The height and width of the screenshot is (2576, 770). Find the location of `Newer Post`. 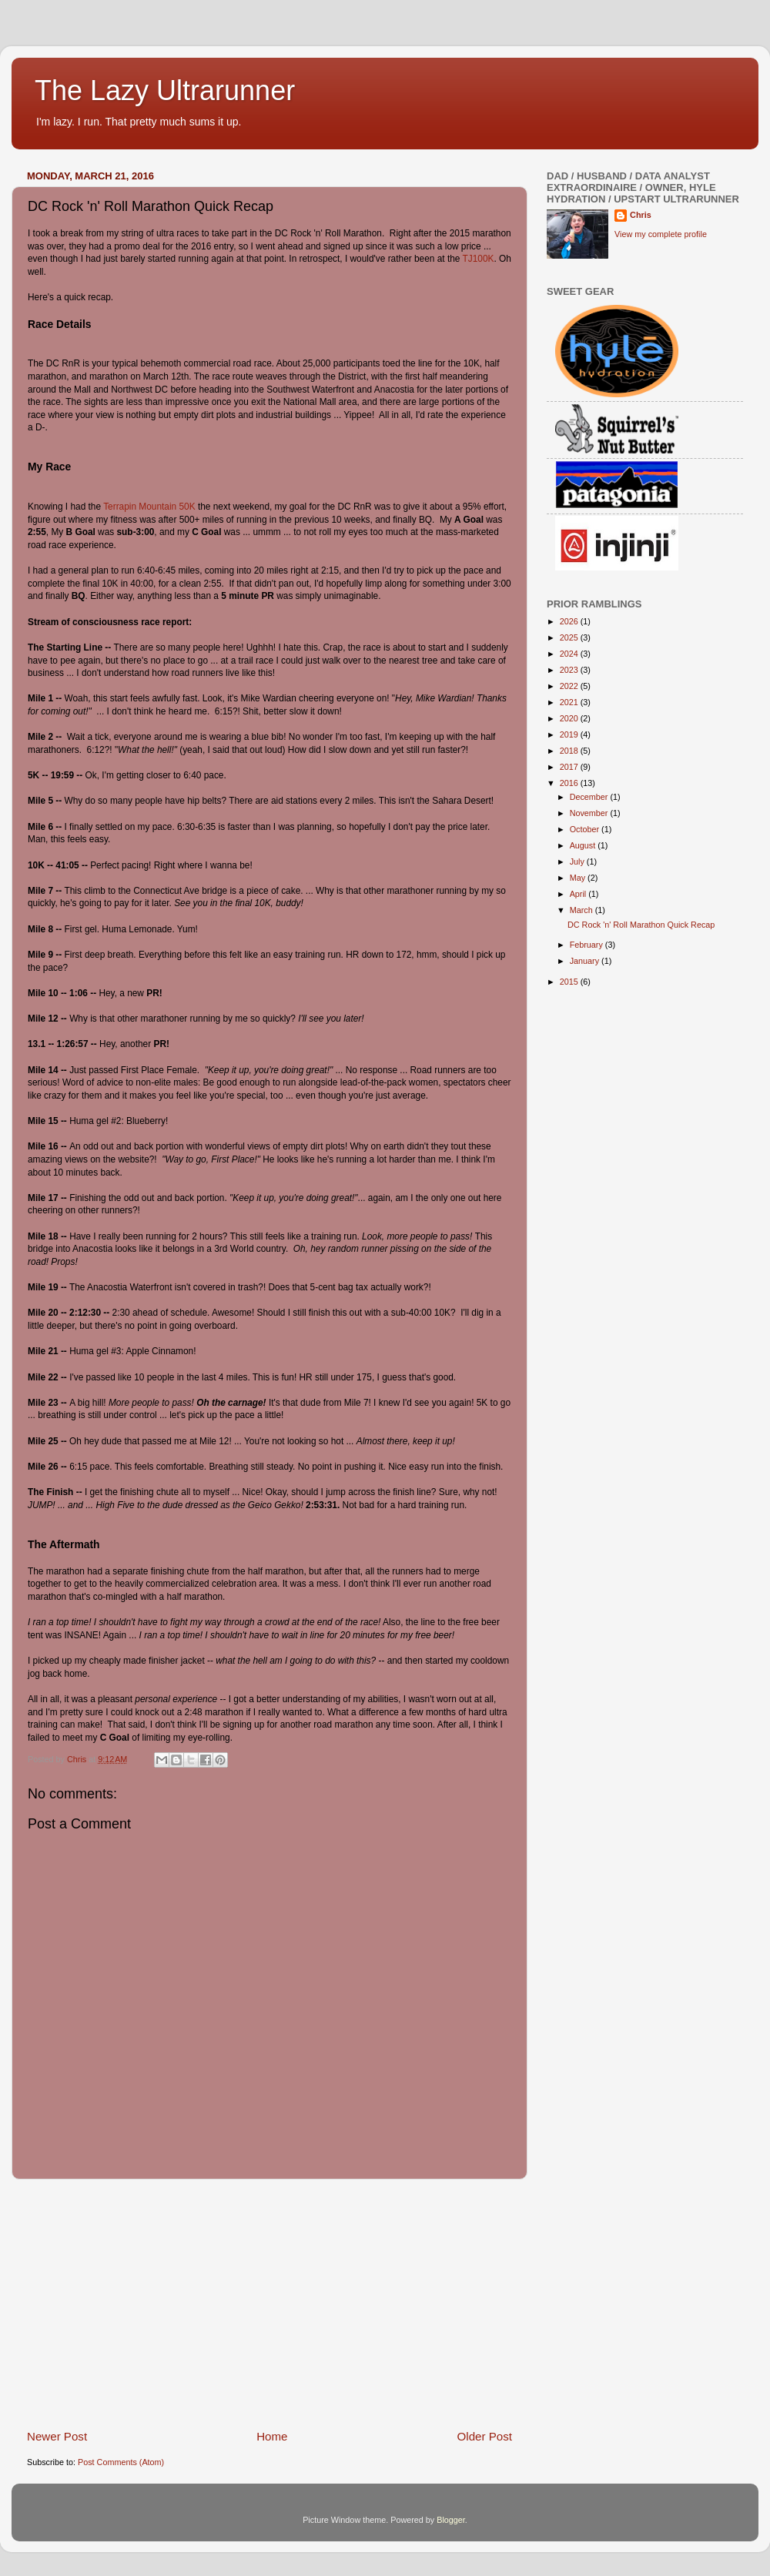

Newer Post is located at coordinates (57, 2436).